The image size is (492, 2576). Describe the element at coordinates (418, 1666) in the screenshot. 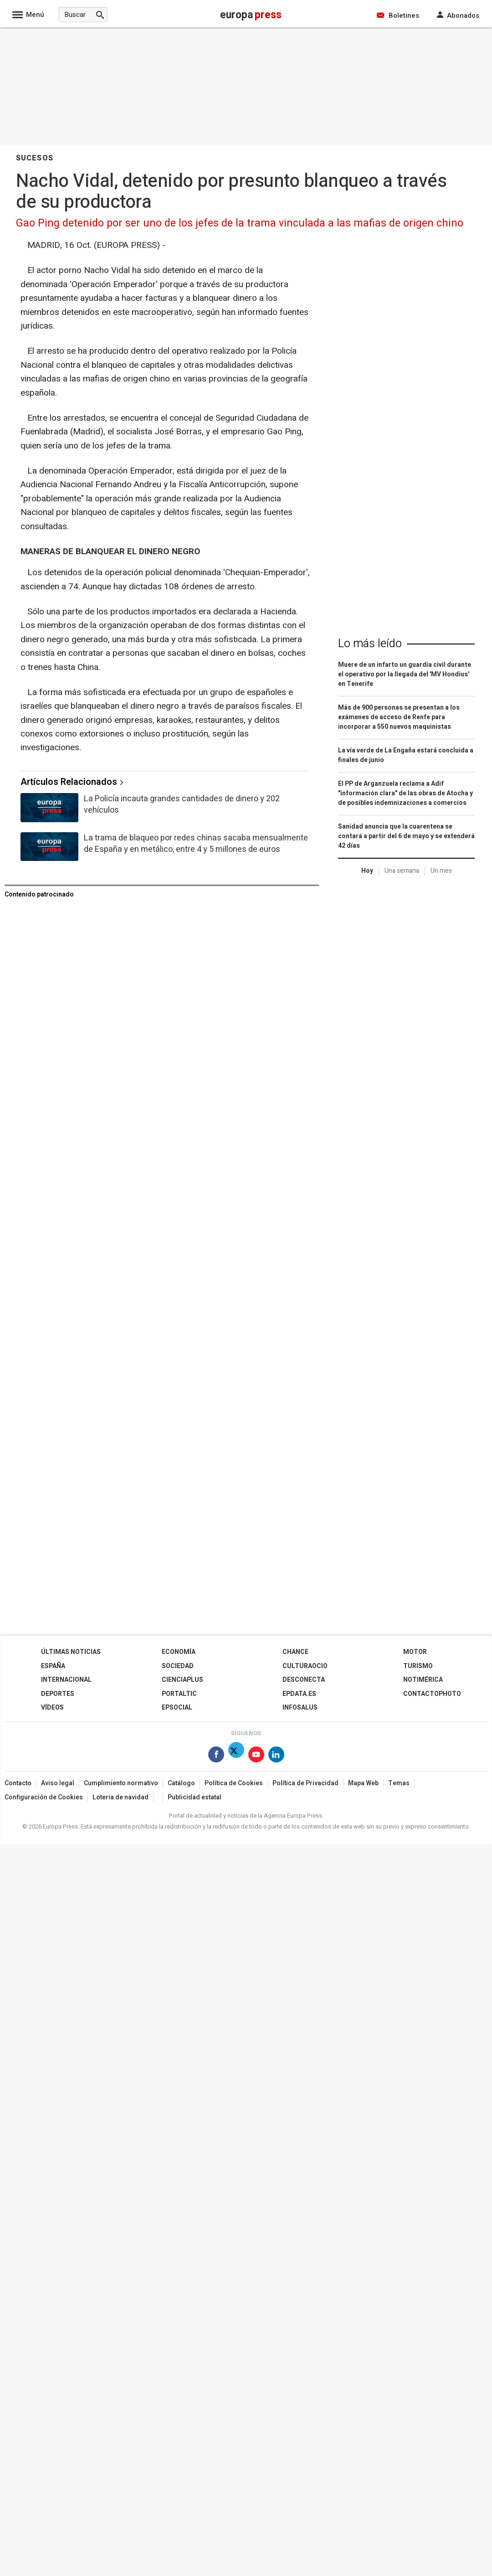

I see `Turismo` at that location.